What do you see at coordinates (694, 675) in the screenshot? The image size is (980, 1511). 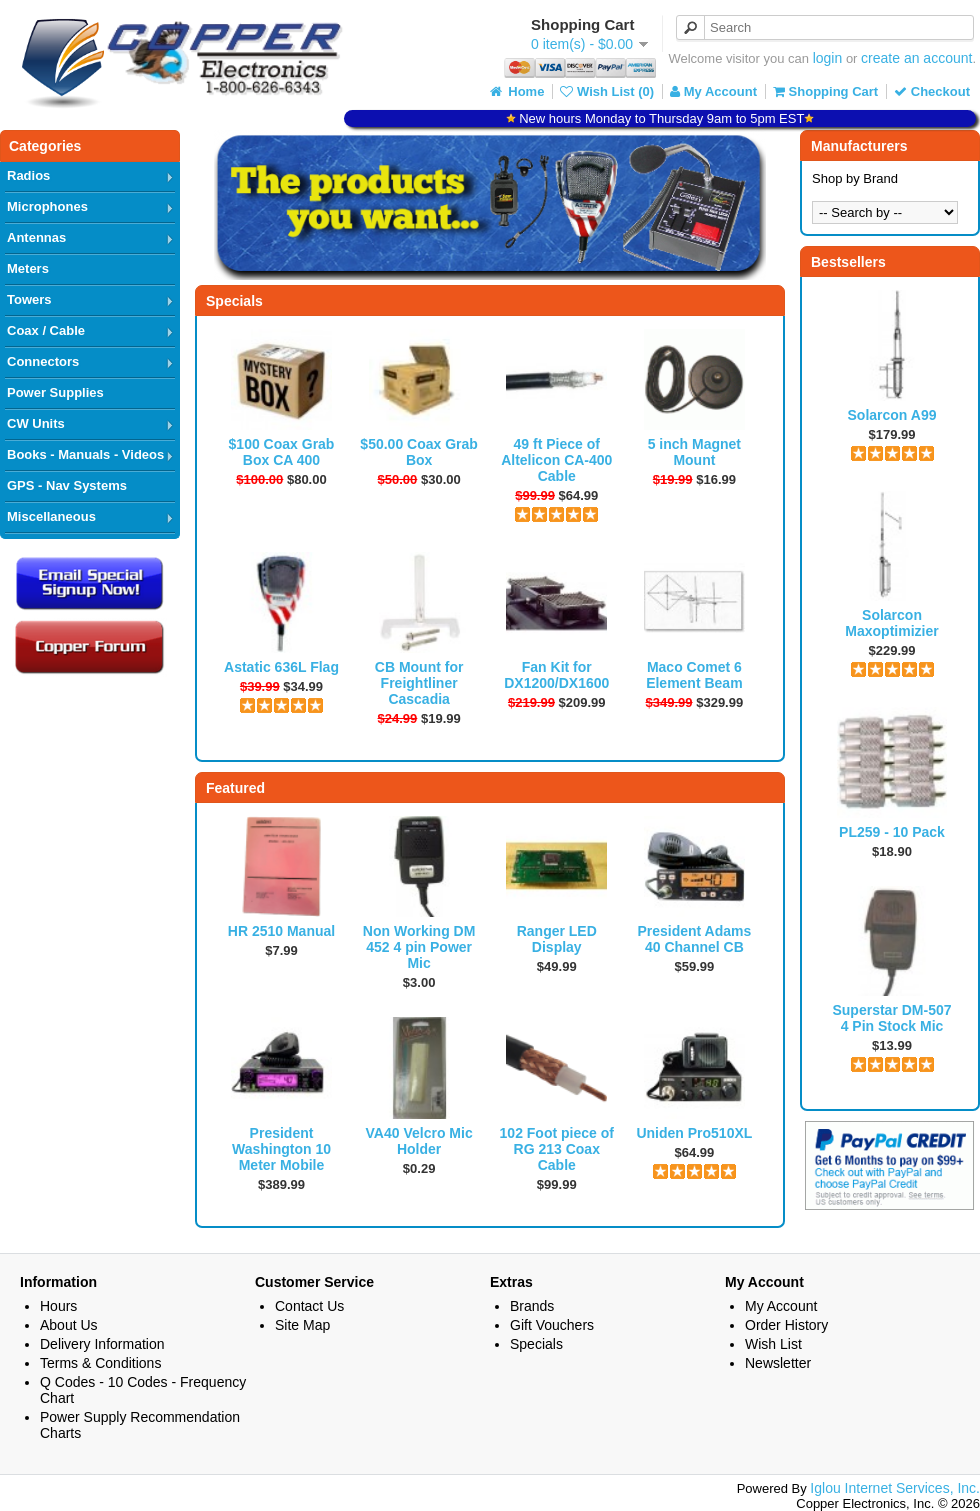 I see `Maco Comet 6 Element Beam` at bounding box center [694, 675].